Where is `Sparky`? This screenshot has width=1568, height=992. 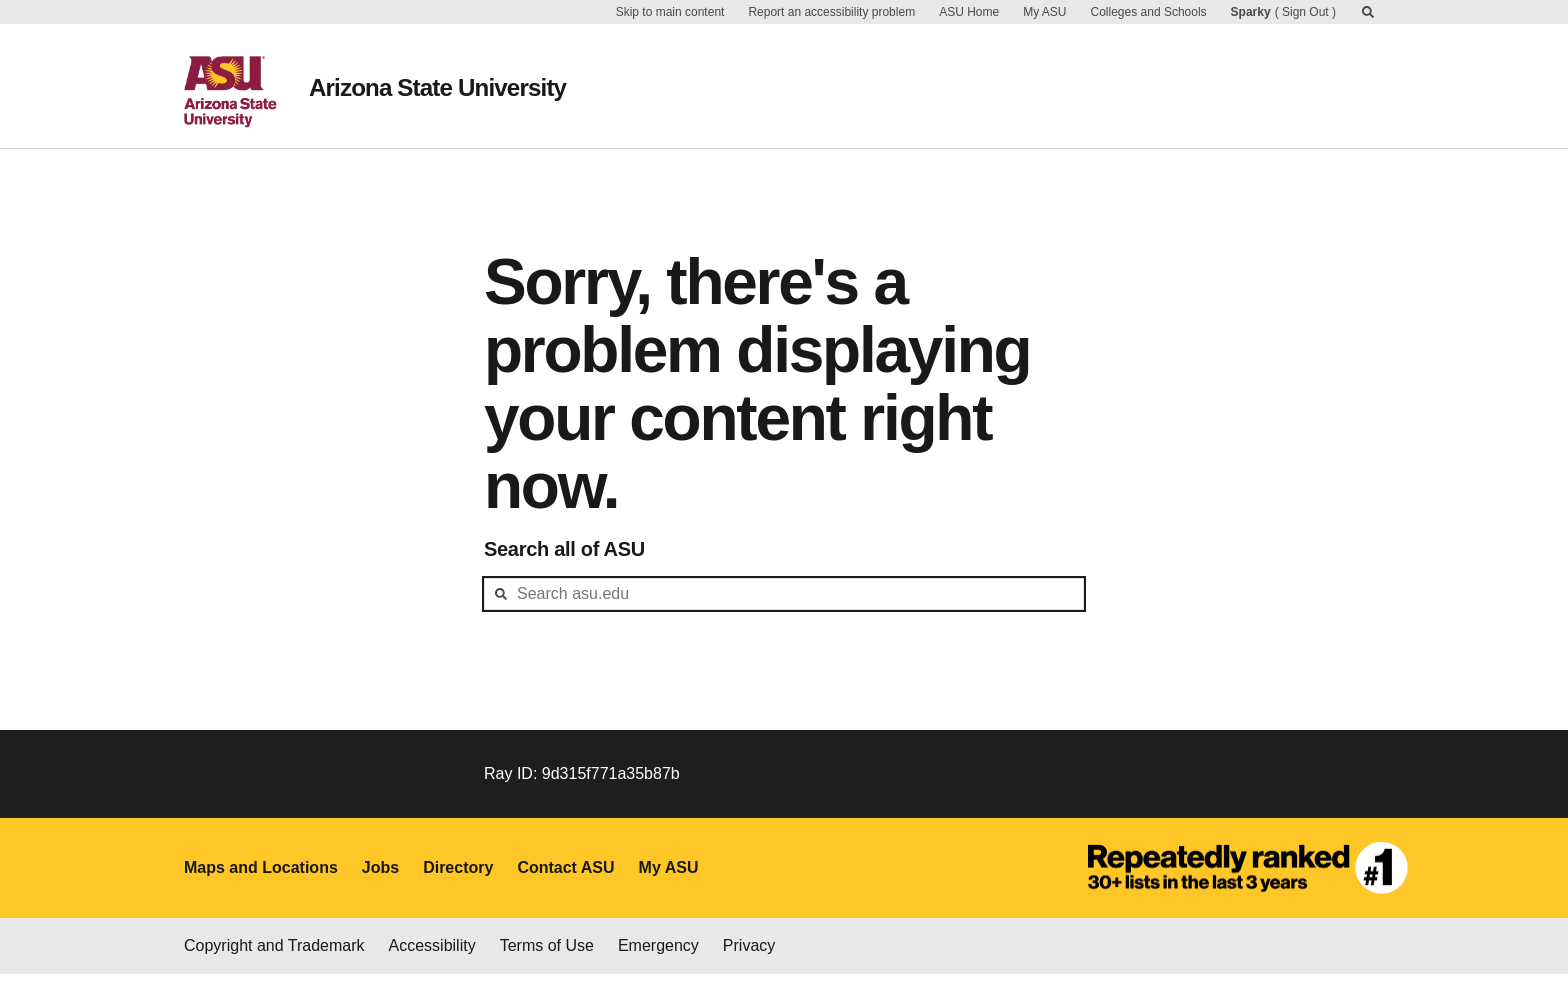
Sparky is located at coordinates (1251, 12).